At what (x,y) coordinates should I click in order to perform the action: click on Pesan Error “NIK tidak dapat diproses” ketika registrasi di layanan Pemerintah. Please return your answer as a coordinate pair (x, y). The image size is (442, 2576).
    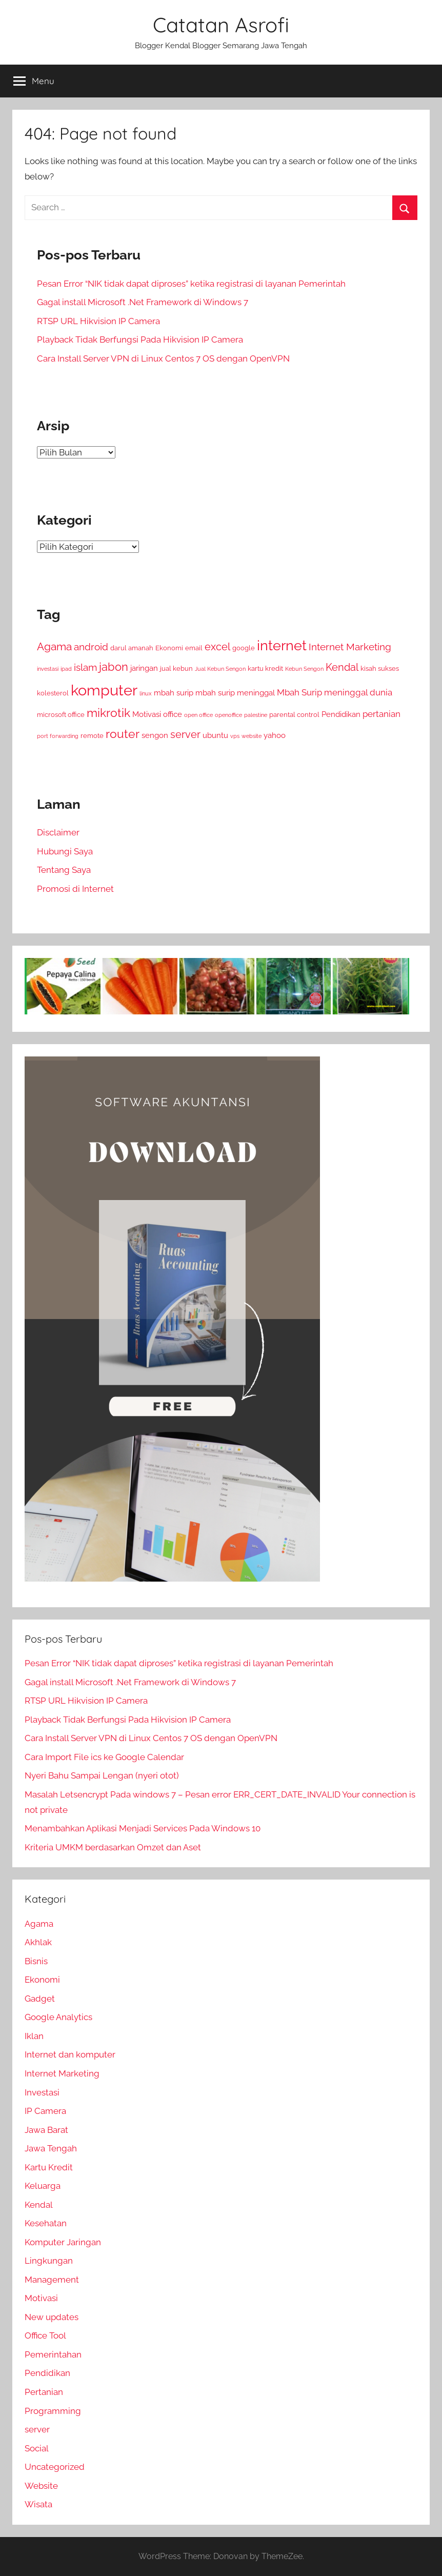
    Looking at the image, I should click on (191, 283).